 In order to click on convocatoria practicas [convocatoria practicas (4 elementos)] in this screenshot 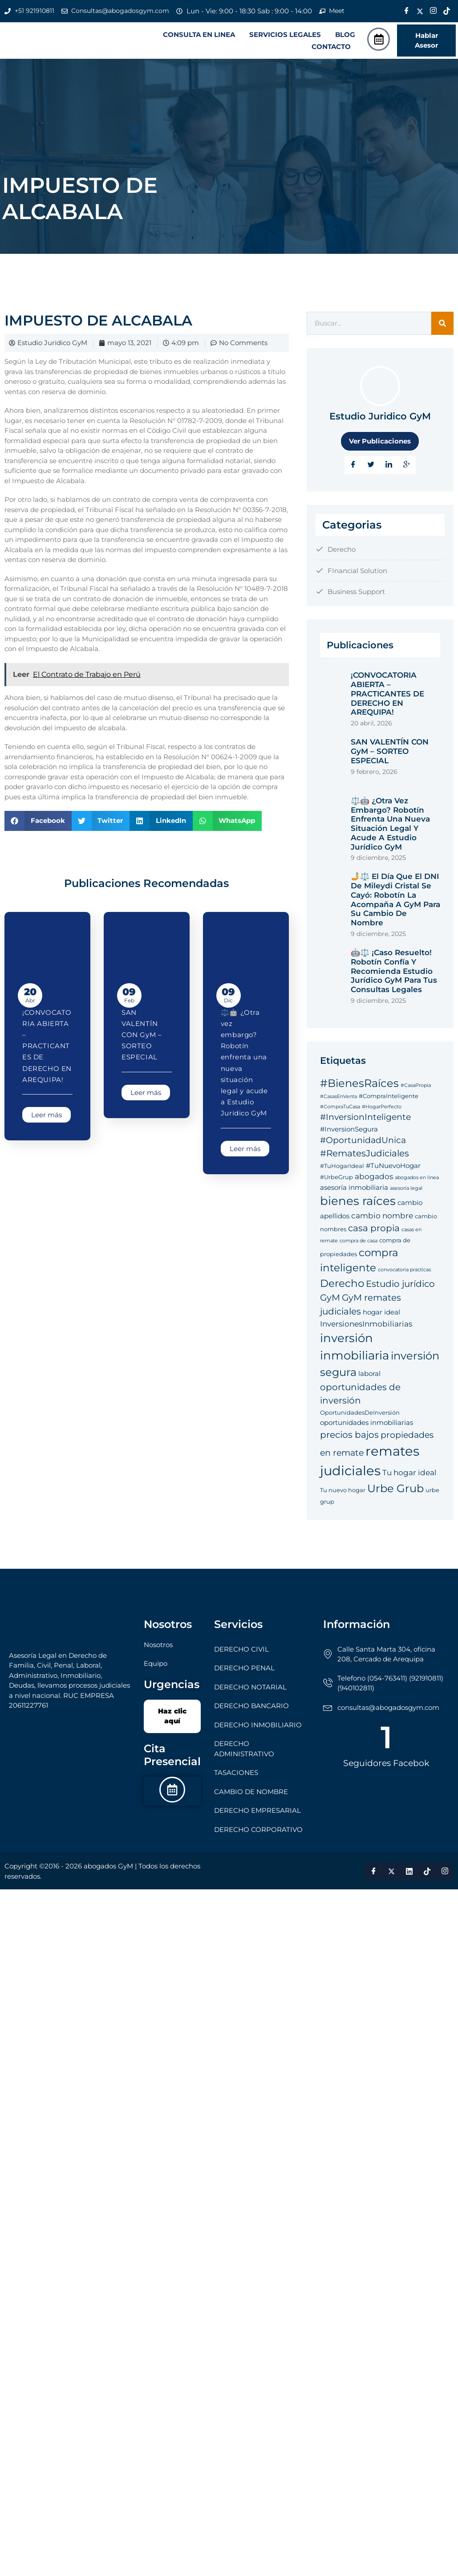, I will do `click(404, 1271)`.